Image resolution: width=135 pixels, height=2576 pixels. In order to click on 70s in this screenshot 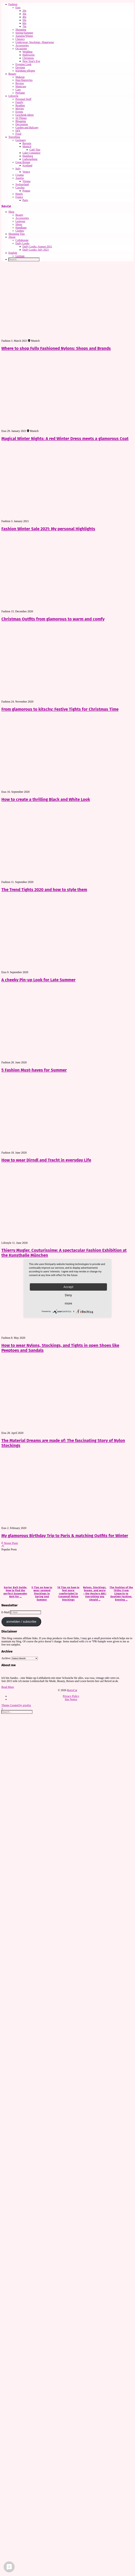, I will do `click(24, 26)`.